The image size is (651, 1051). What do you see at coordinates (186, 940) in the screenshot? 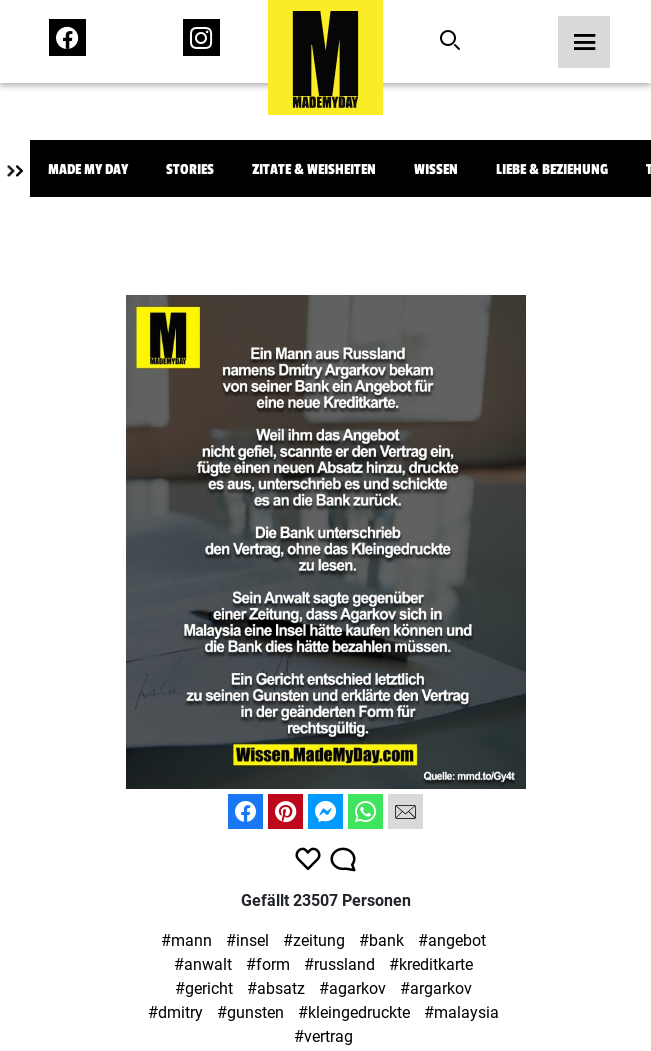
I see `#mann` at bounding box center [186, 940].